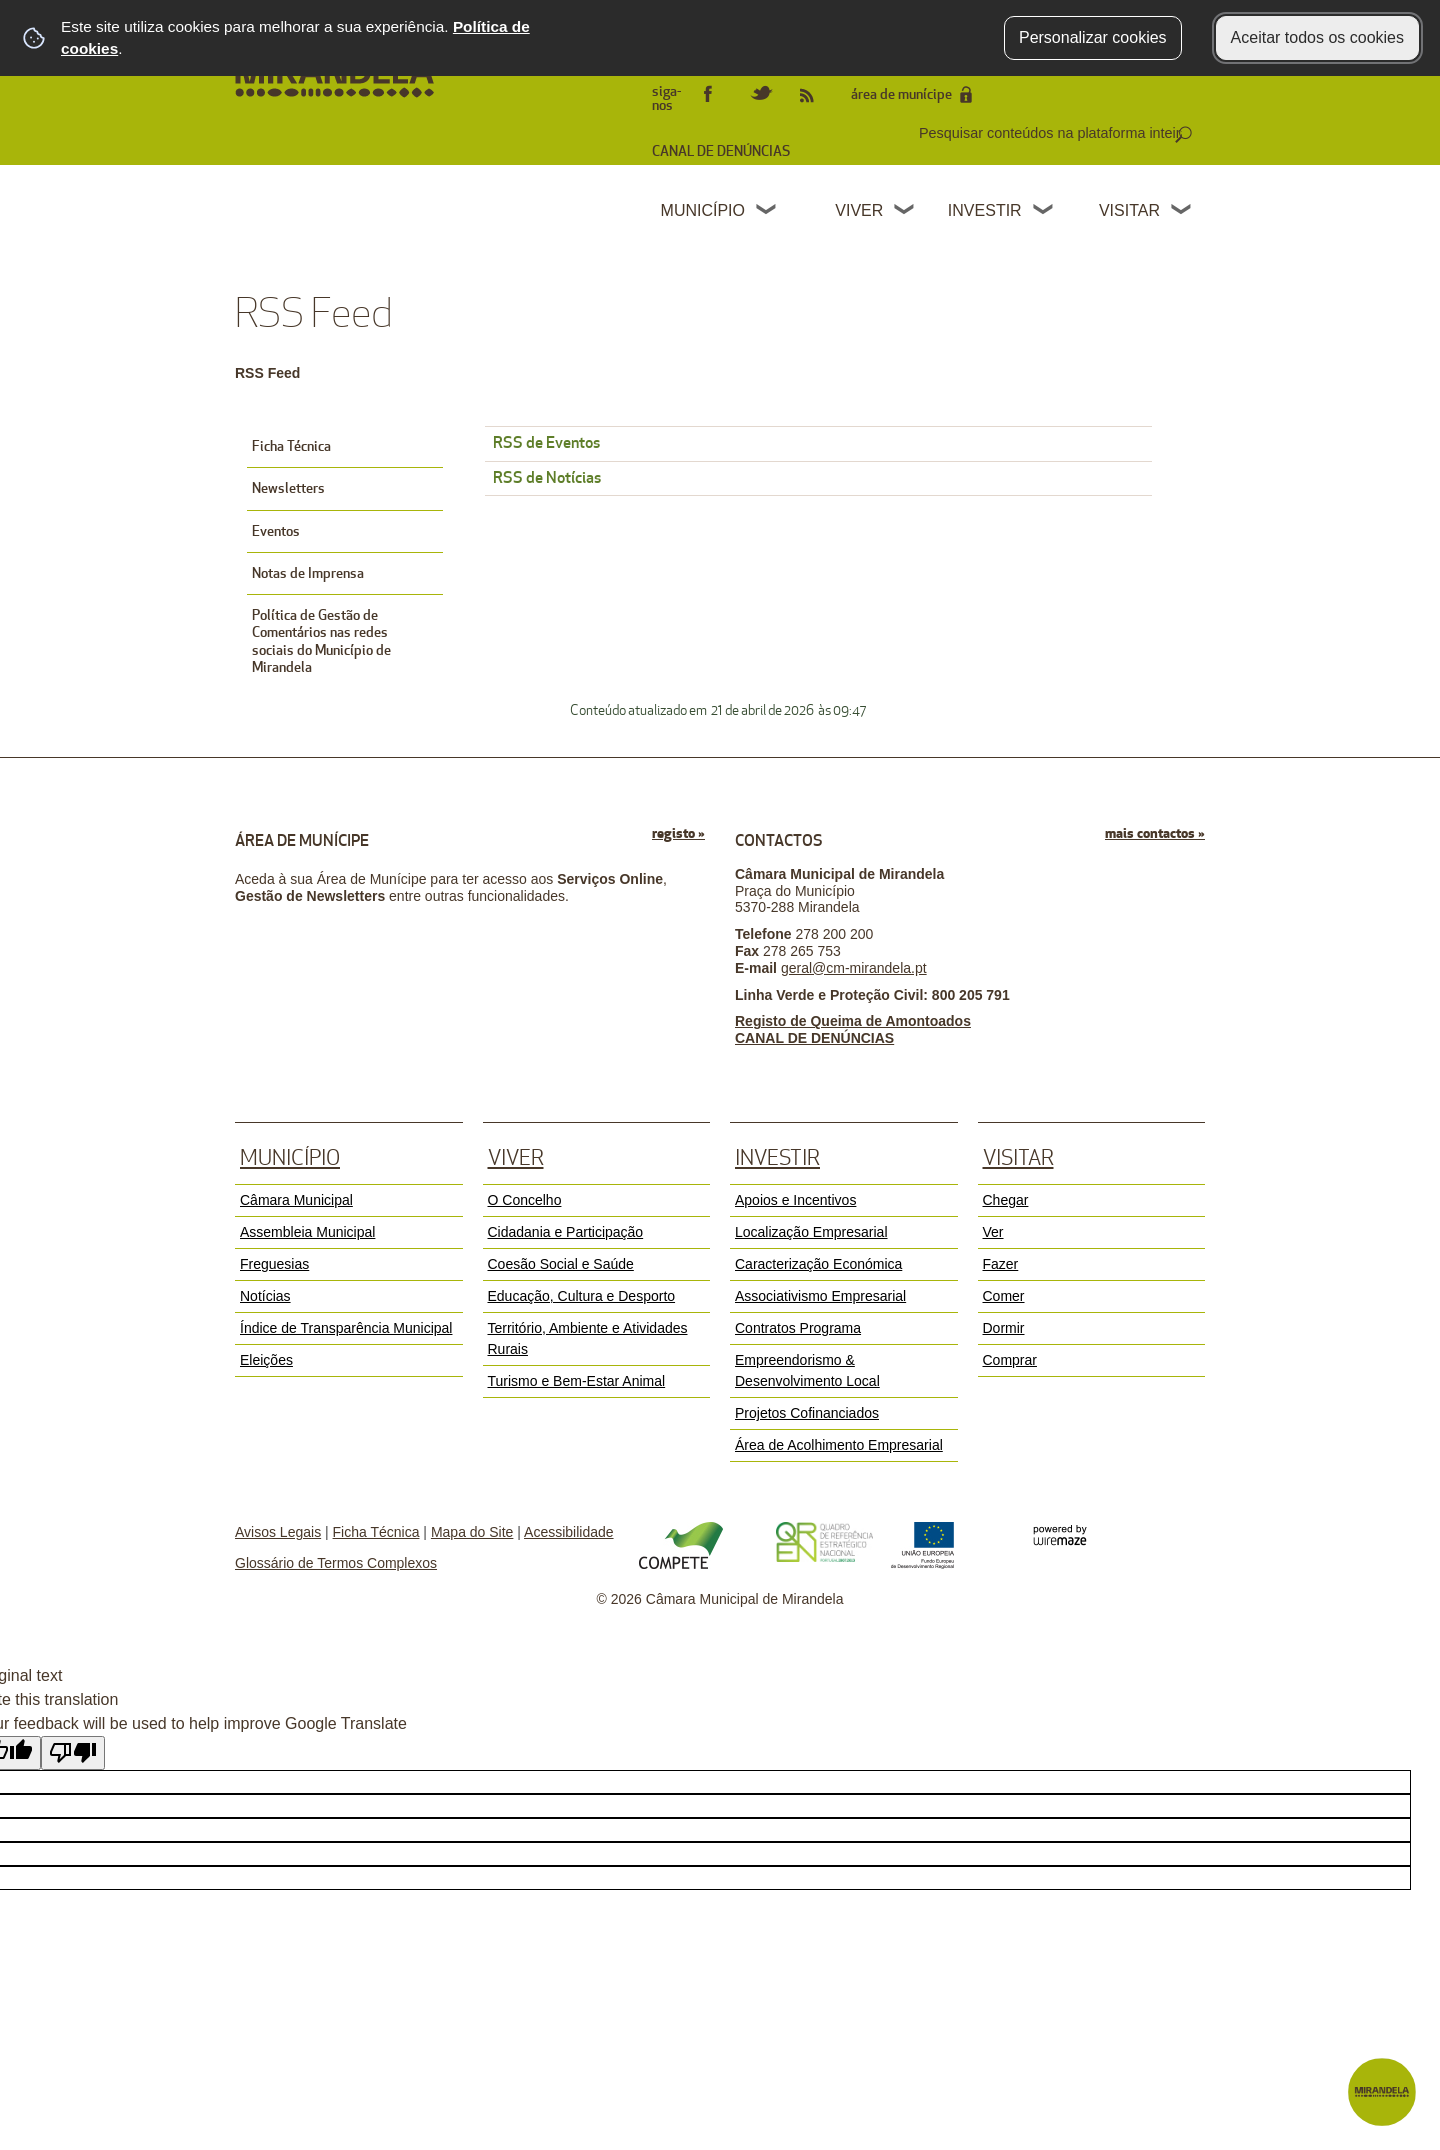 The width and height of the screenshot is (1440, 2150). Describe the element at coordinates (721, 151) in the screenshot. I see `CANAL DE DENÚNCIAS` at that location.